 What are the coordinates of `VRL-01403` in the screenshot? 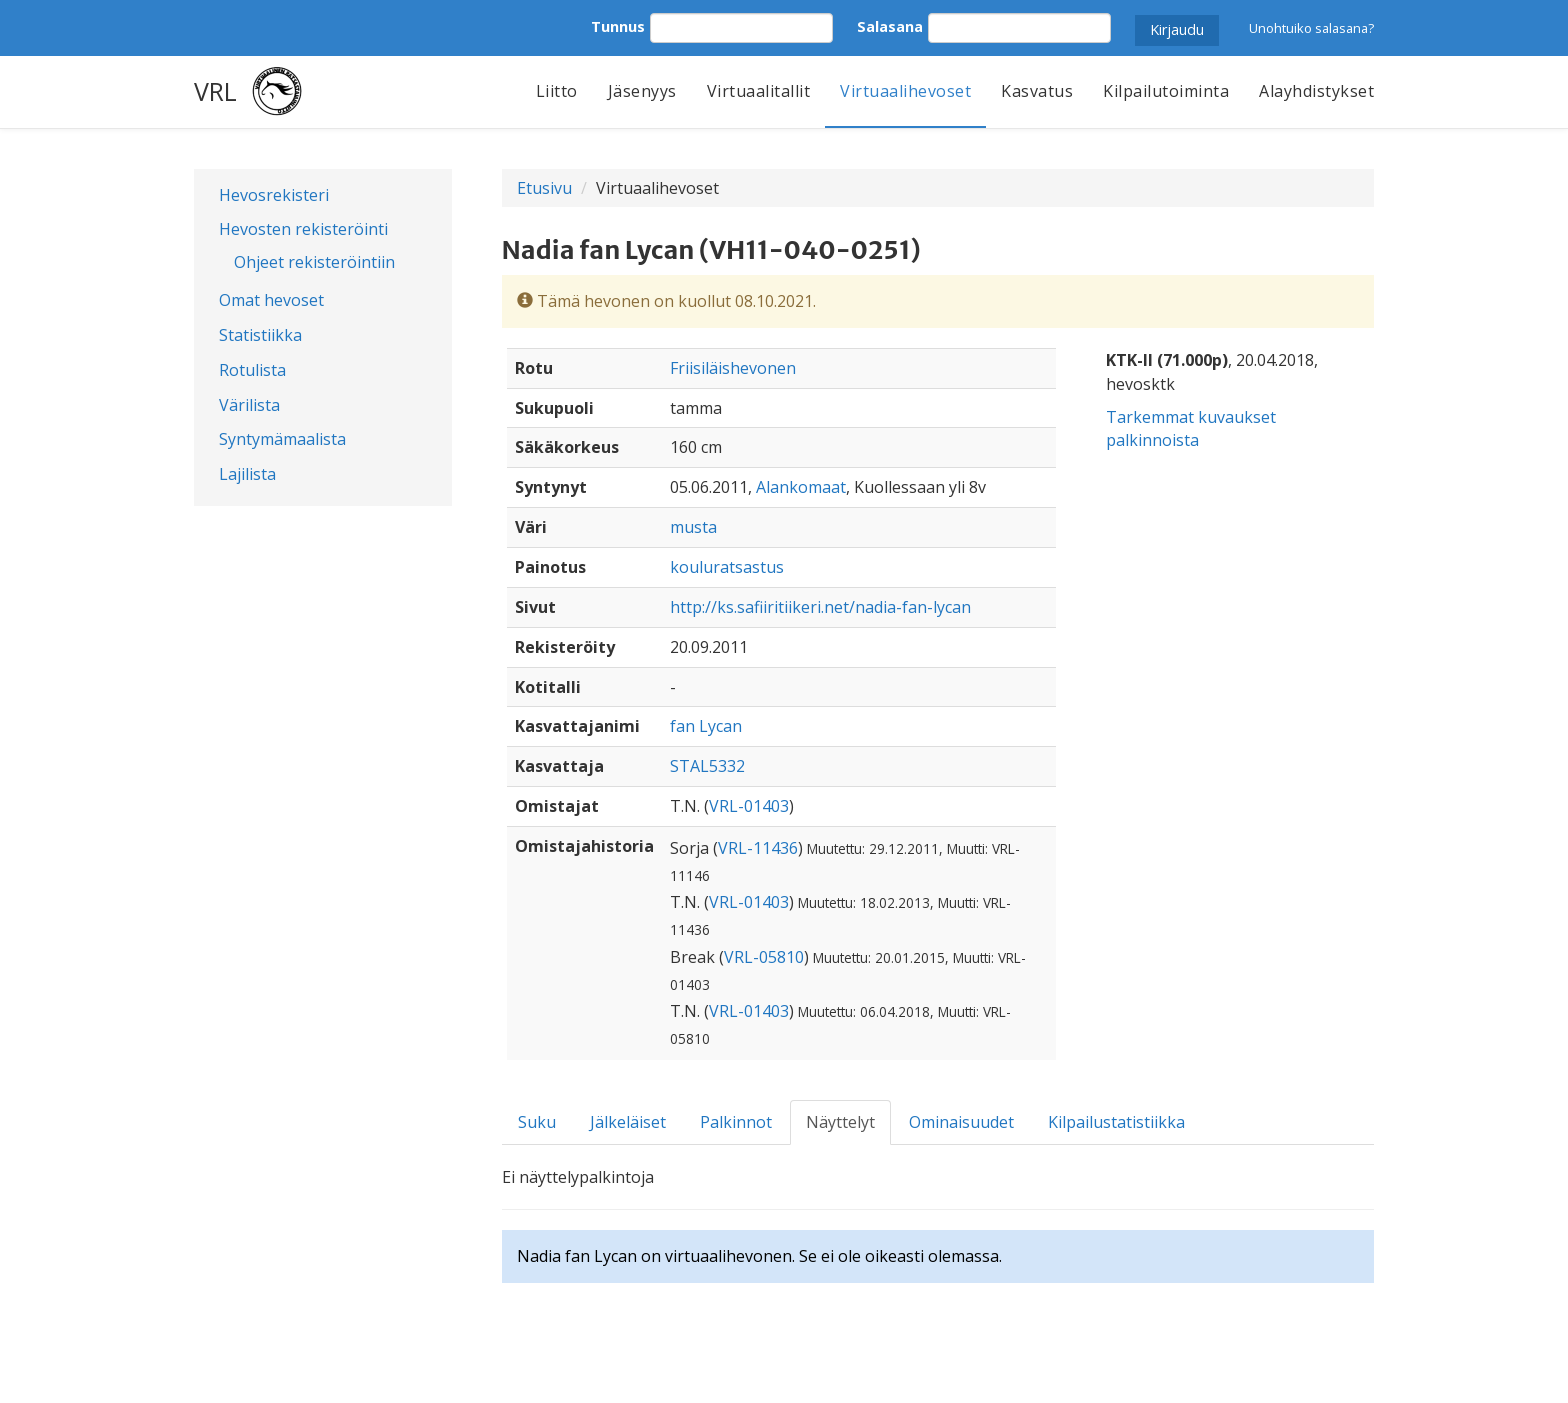 It's located at (749, 806).